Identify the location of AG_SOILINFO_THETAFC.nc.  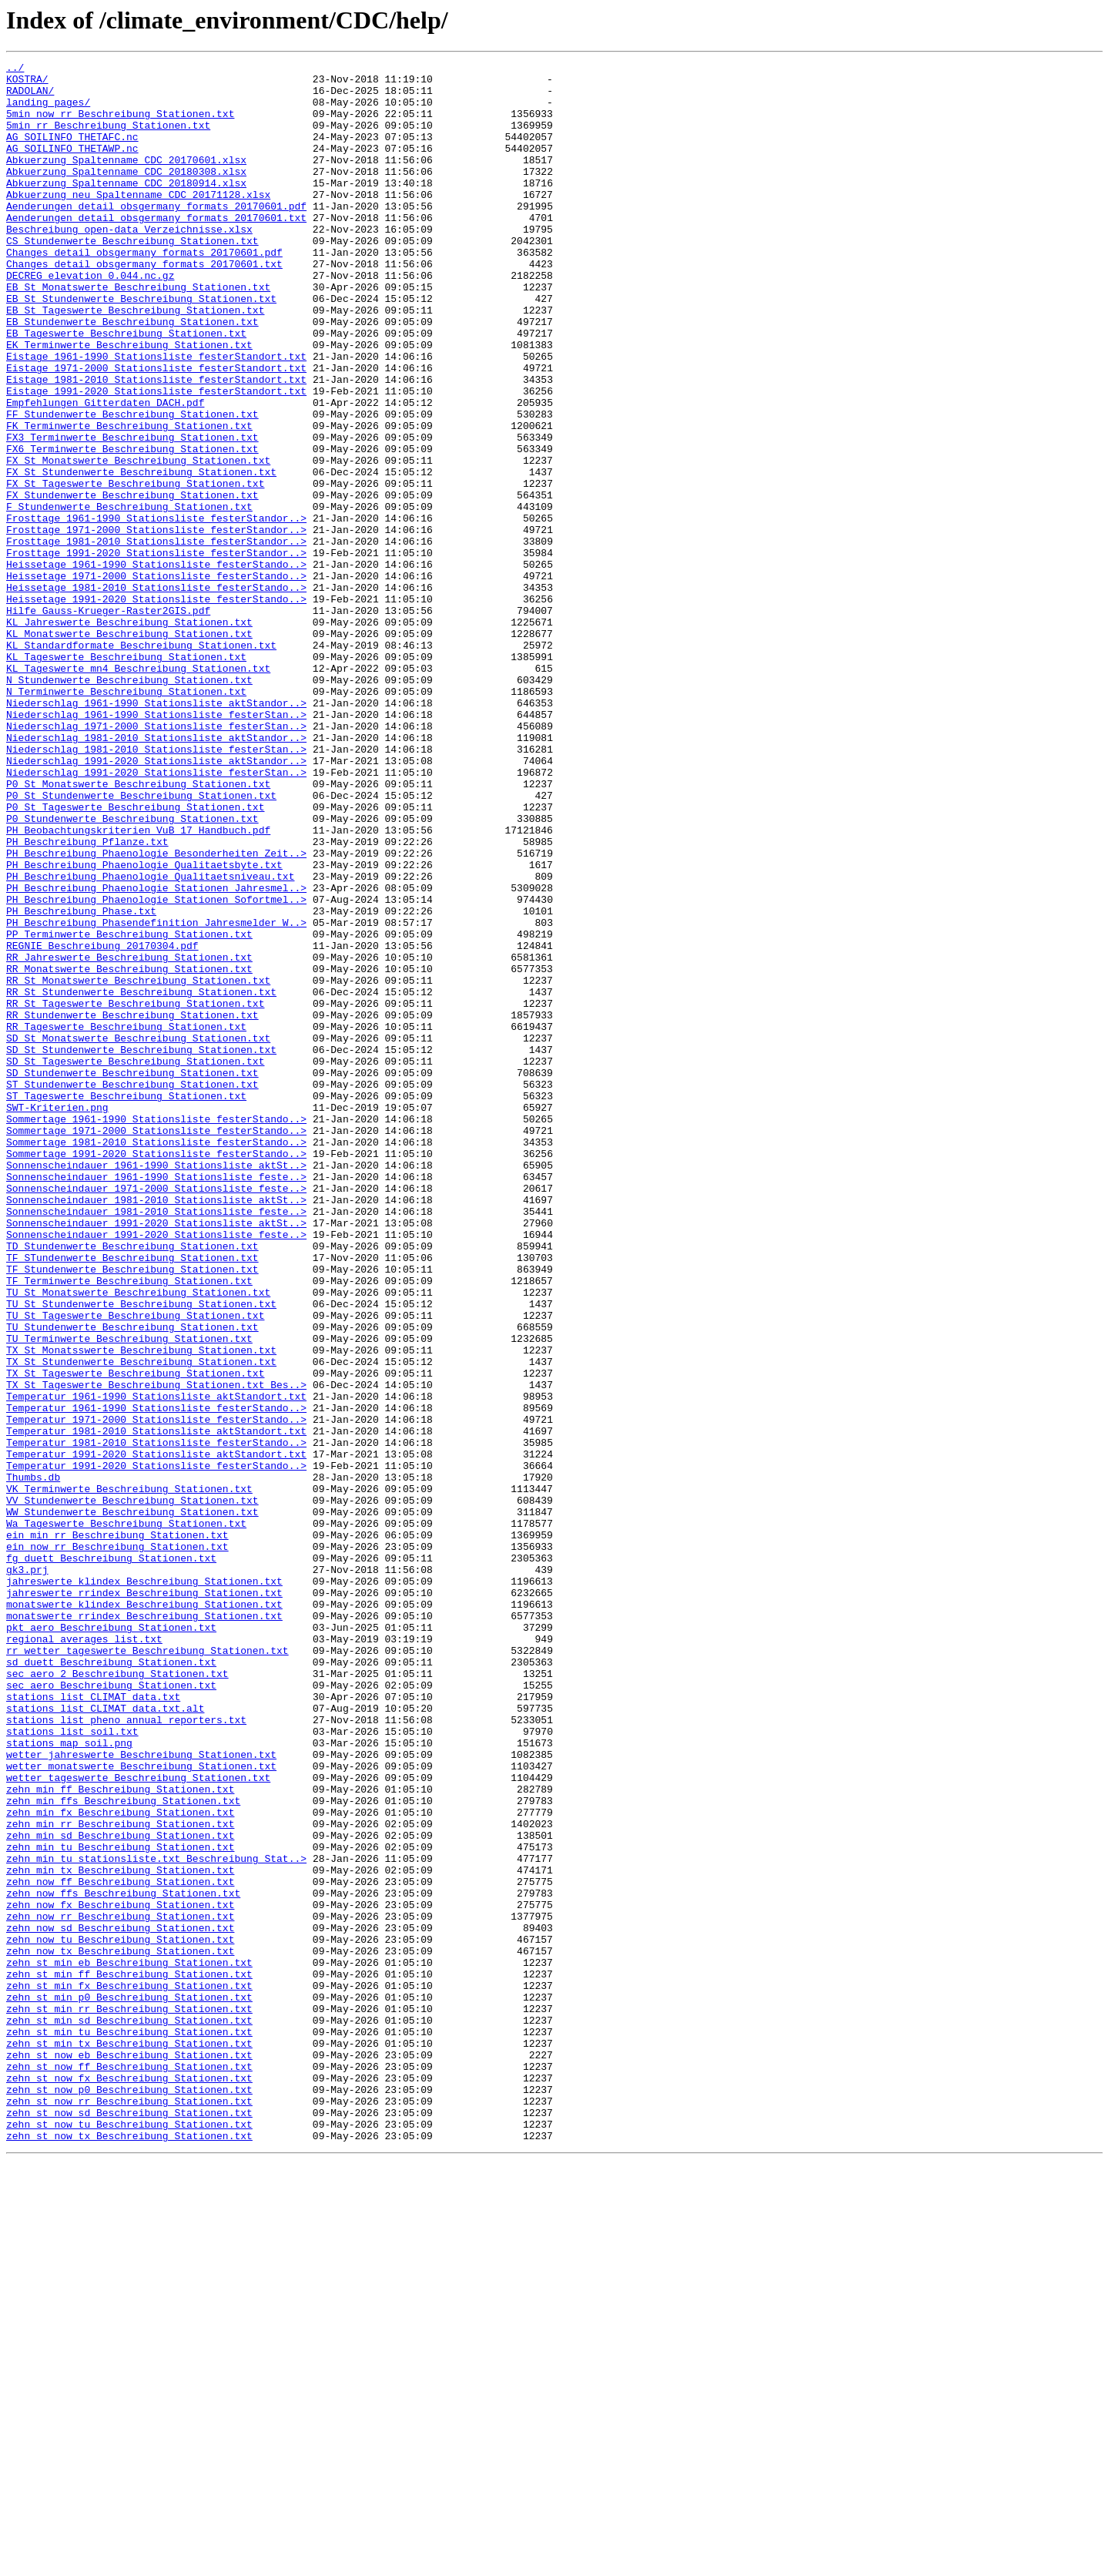
(72, 152).